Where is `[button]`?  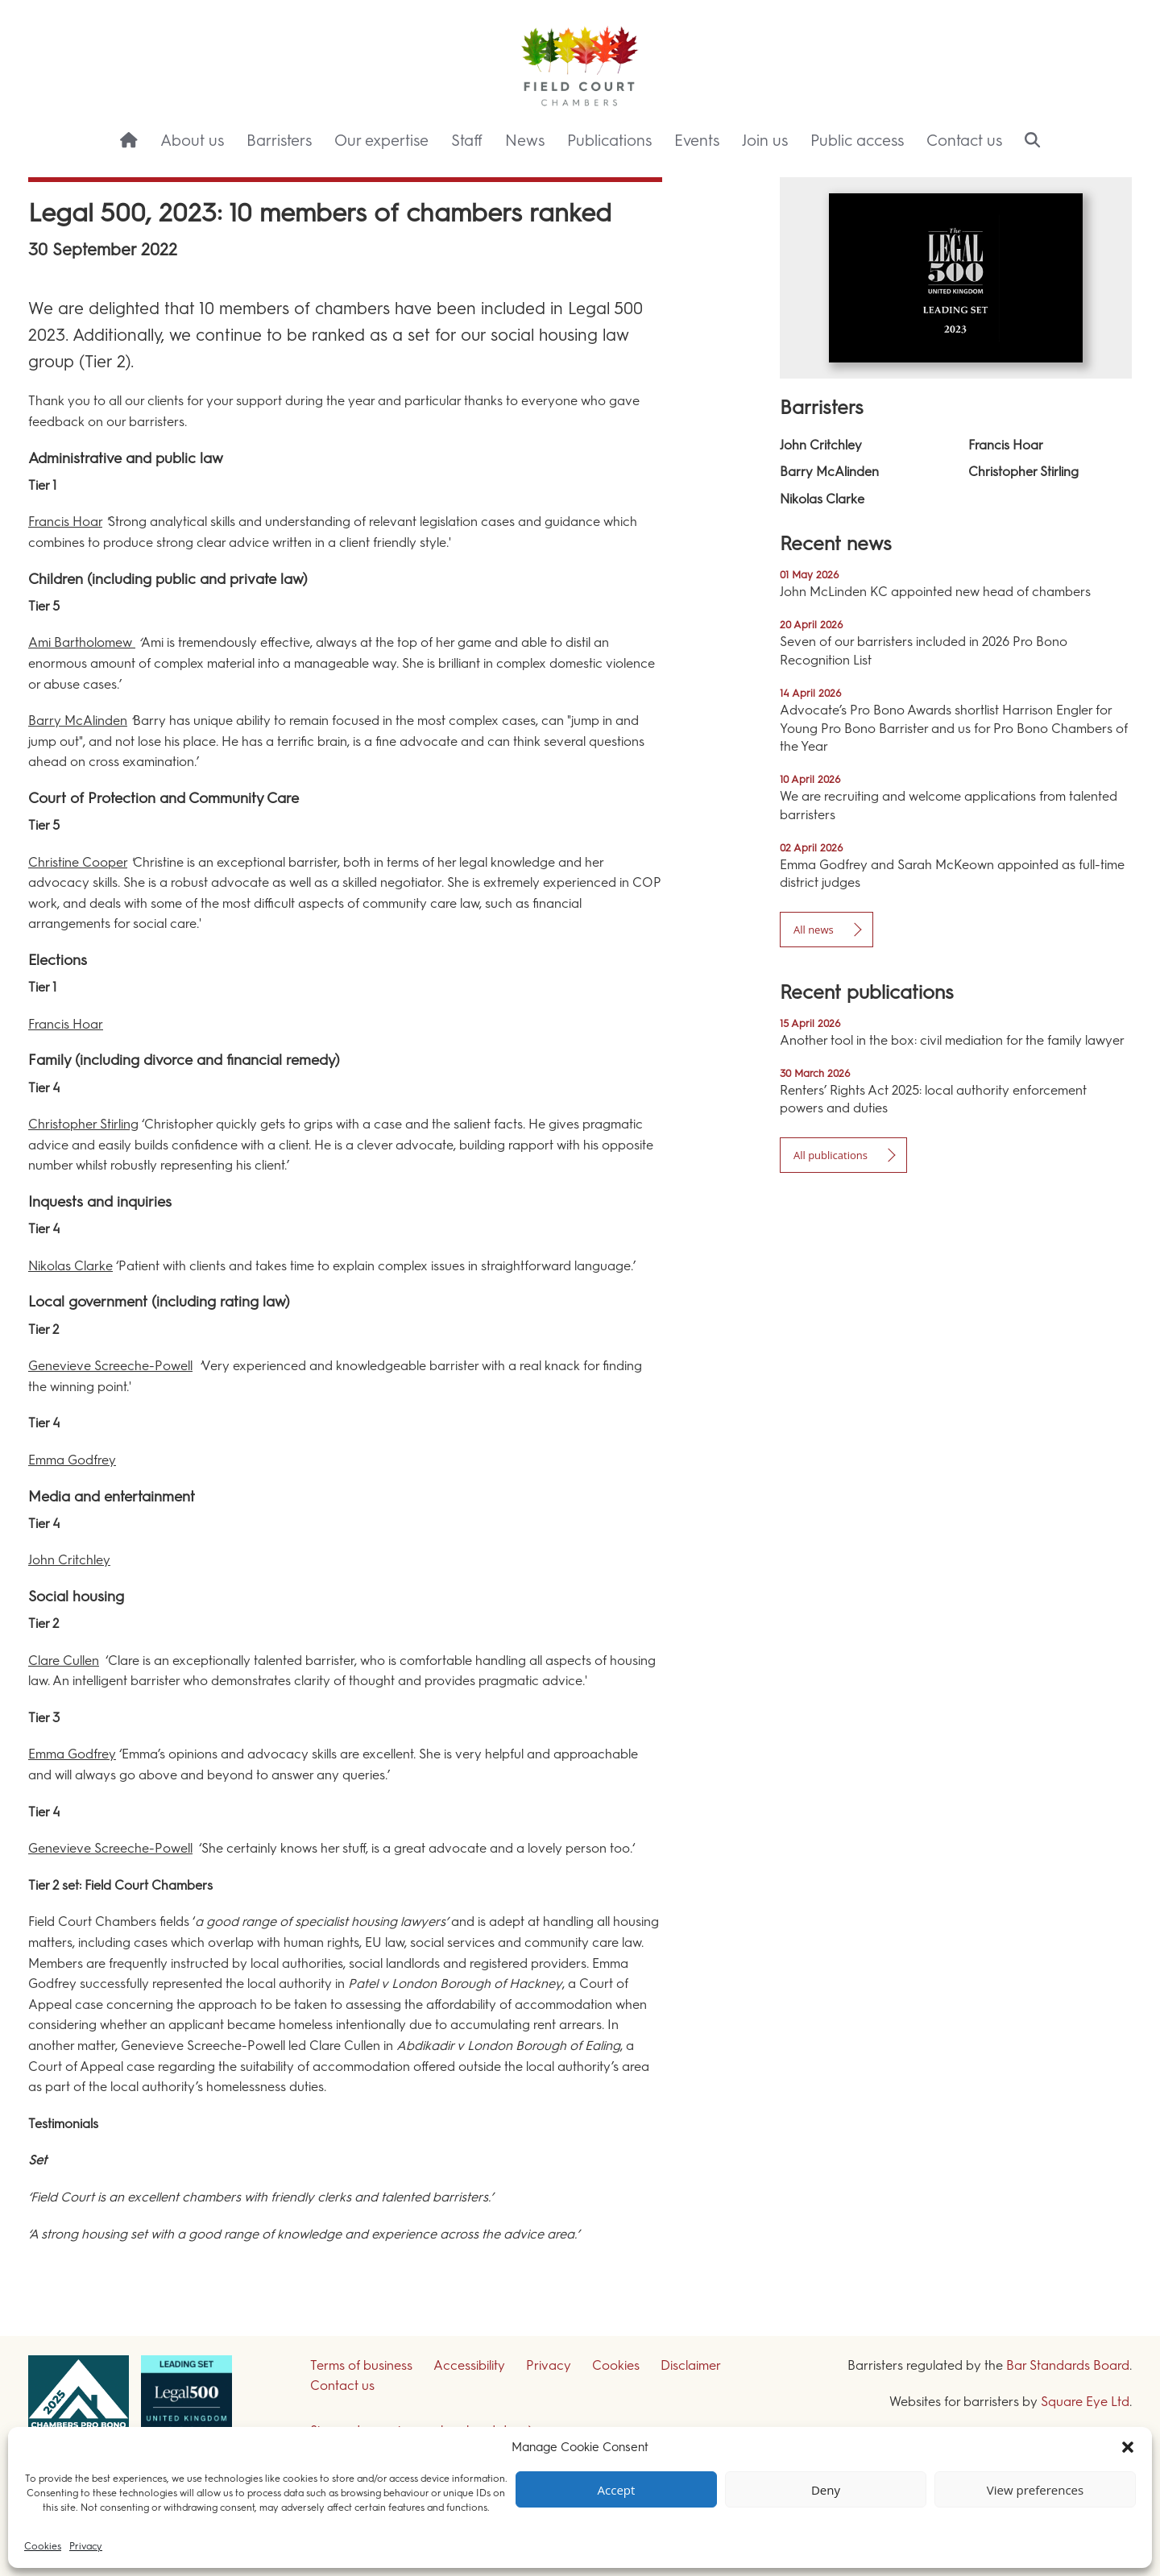 [button] is located at coordinates (1128, 2447).